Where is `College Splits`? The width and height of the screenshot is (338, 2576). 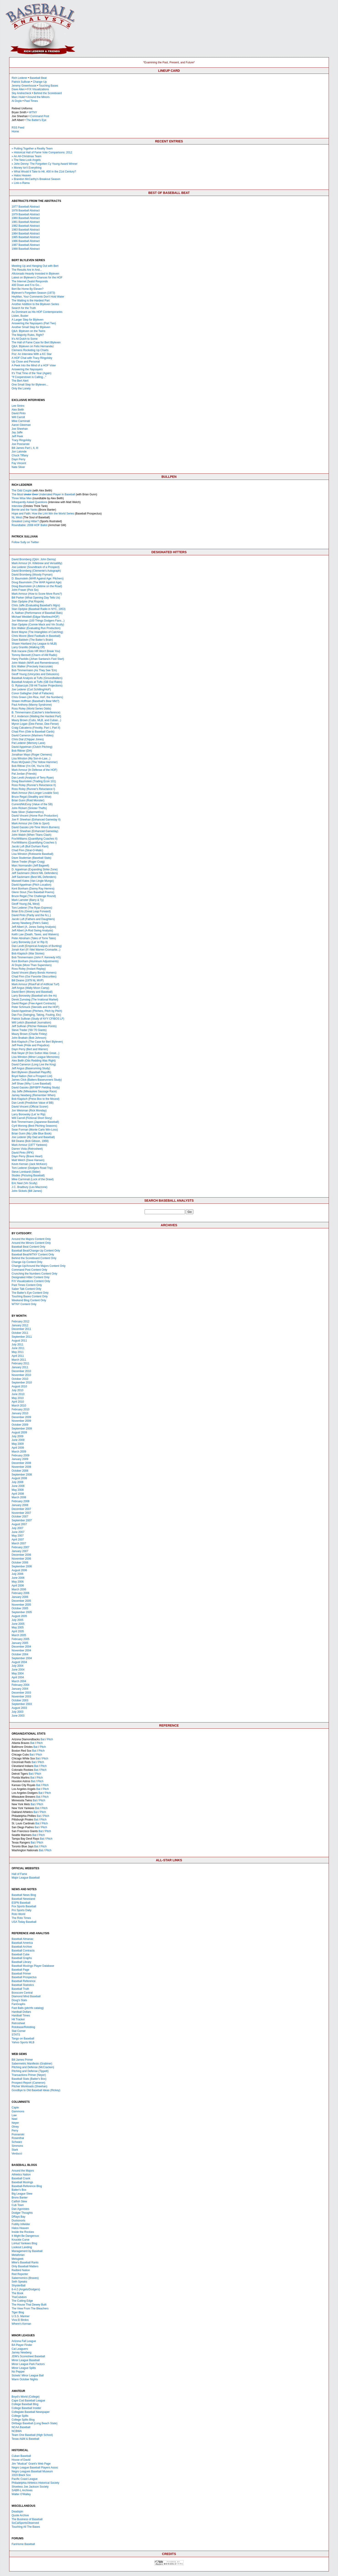 College Splits is located at coordinates (20, 2415).